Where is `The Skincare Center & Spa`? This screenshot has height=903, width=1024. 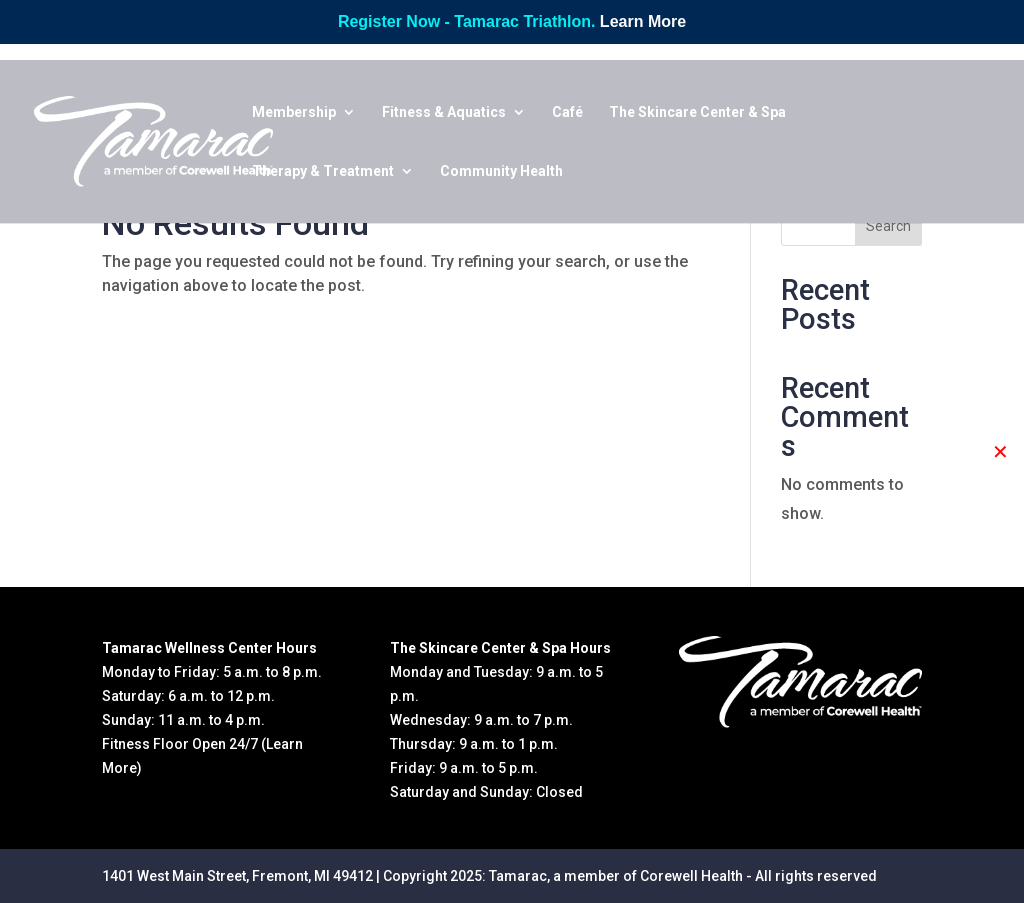
The Skincare Center & Spa is located at coordinates (697, 112).